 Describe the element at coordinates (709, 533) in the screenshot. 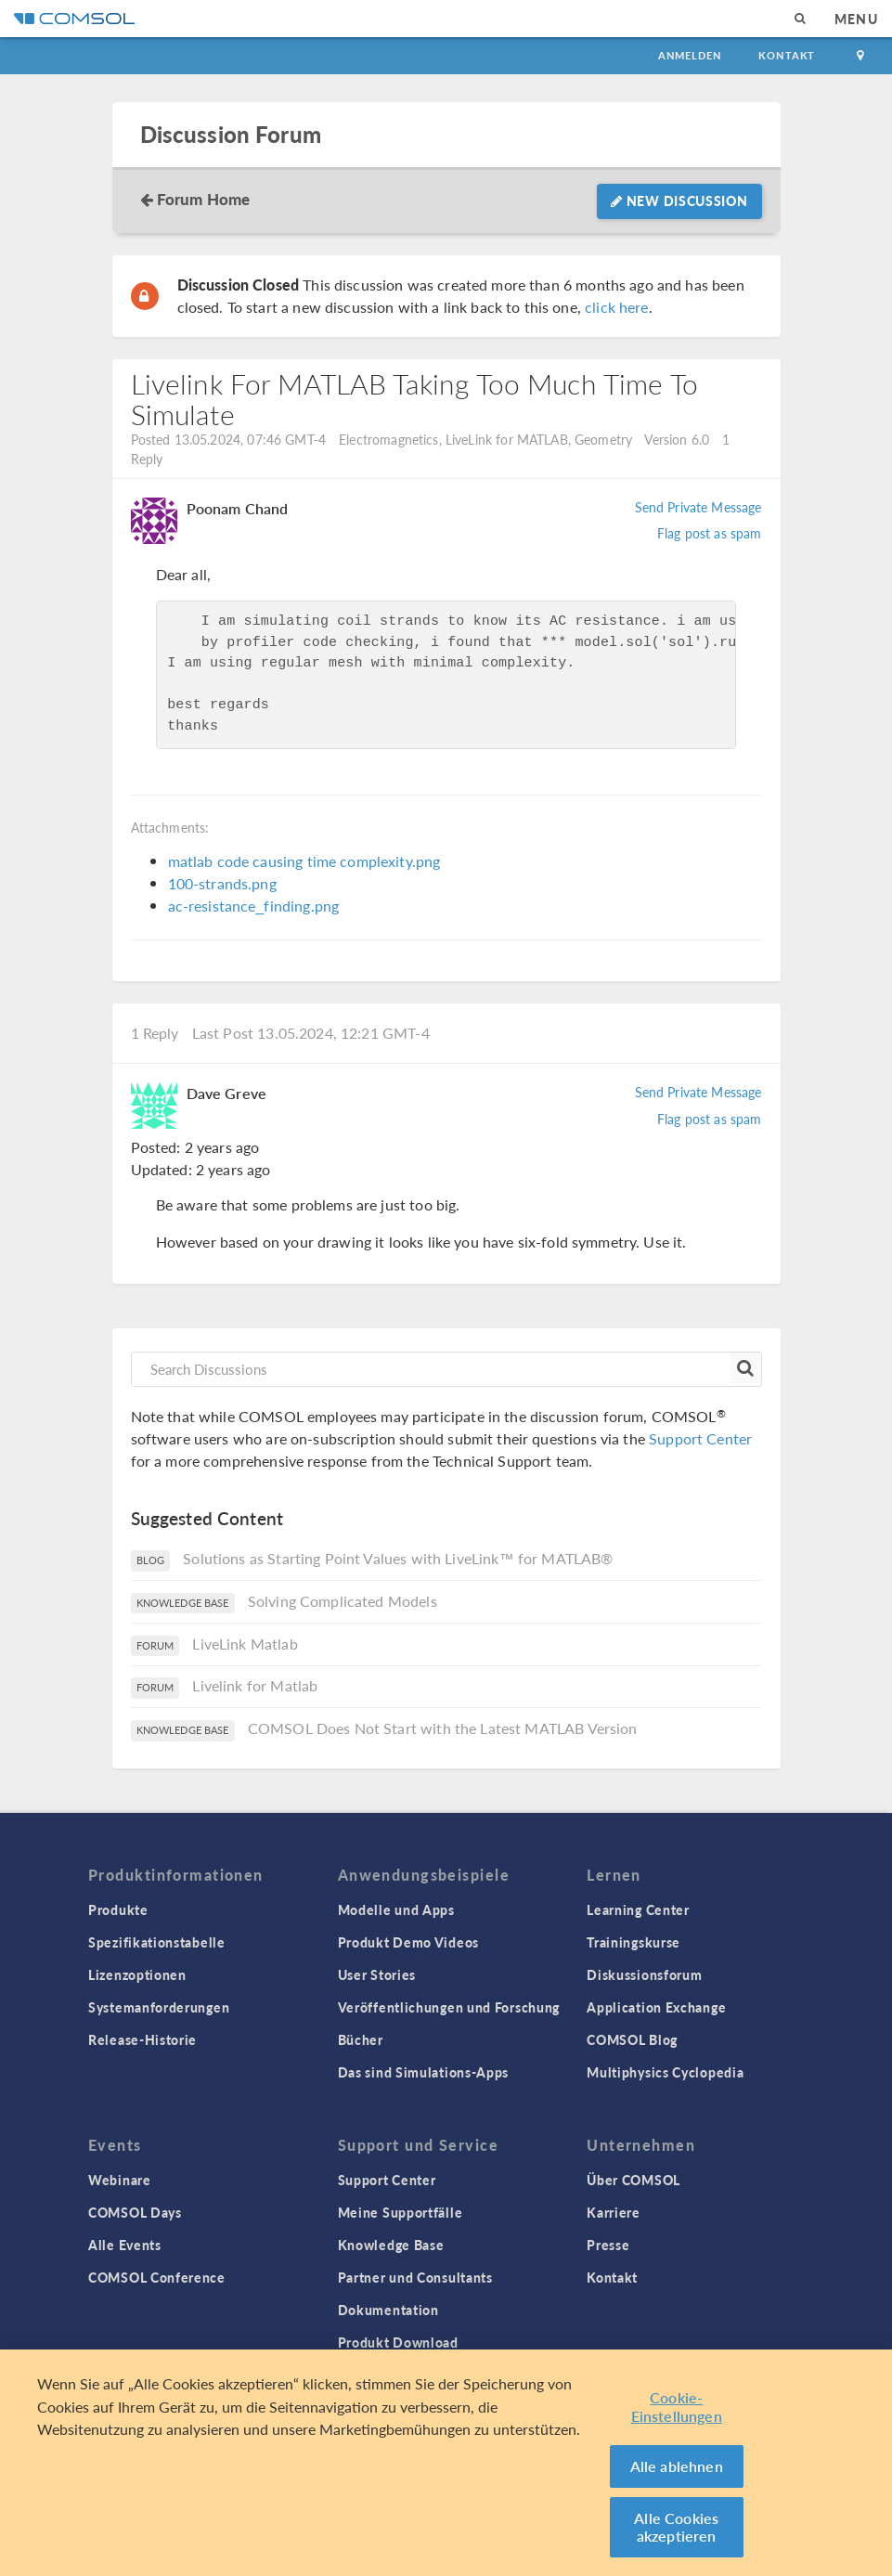

I see `Flag post as spam` at that location.